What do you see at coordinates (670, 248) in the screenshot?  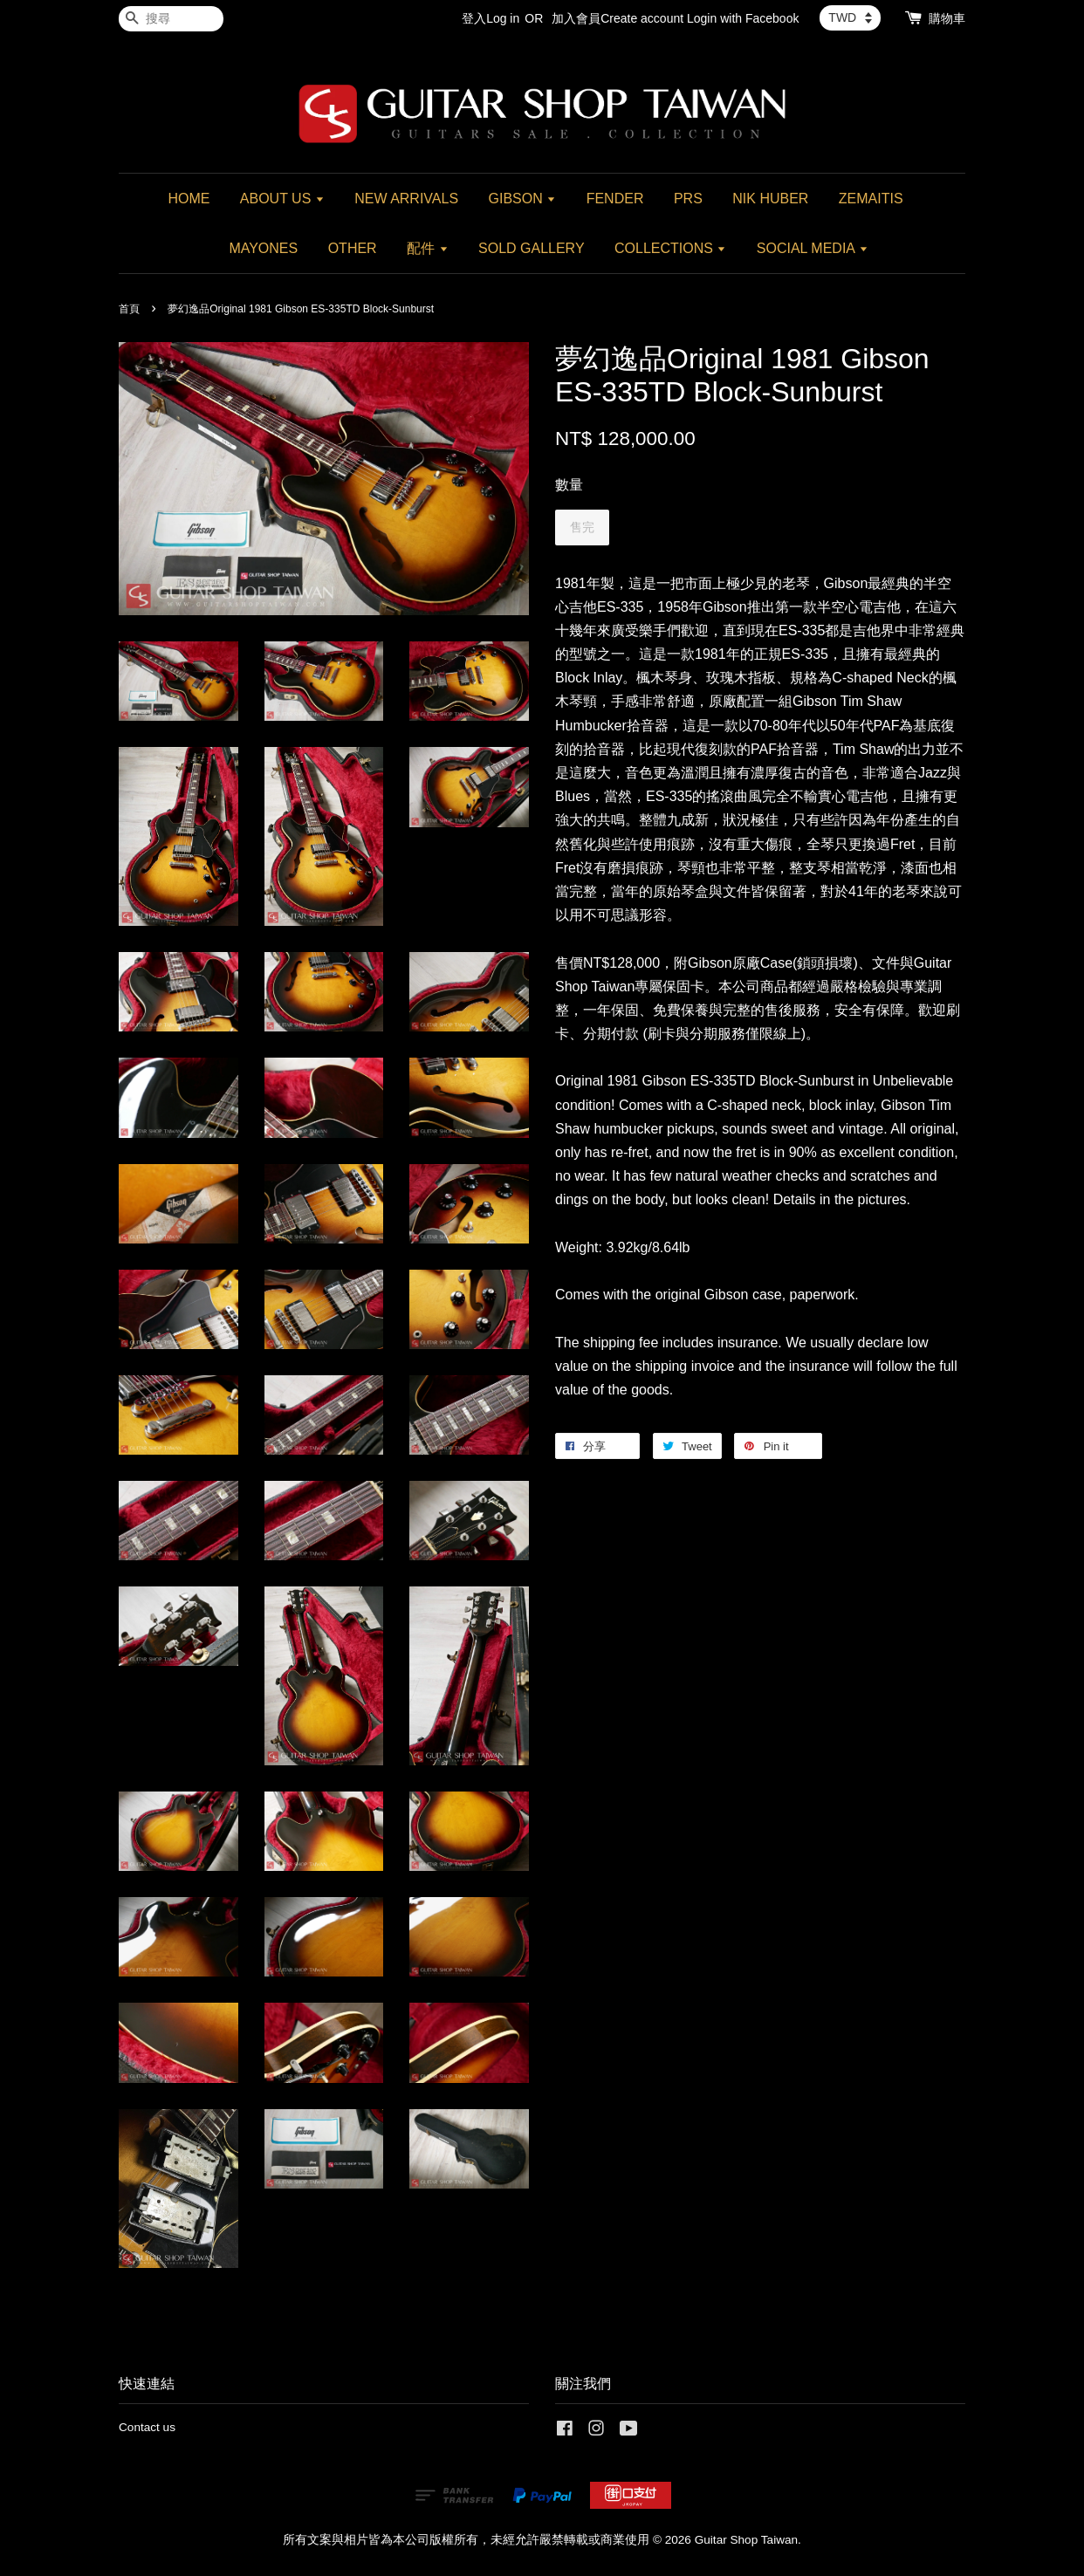 I see `COLLECTIONS` at bounding box center [670, 248].